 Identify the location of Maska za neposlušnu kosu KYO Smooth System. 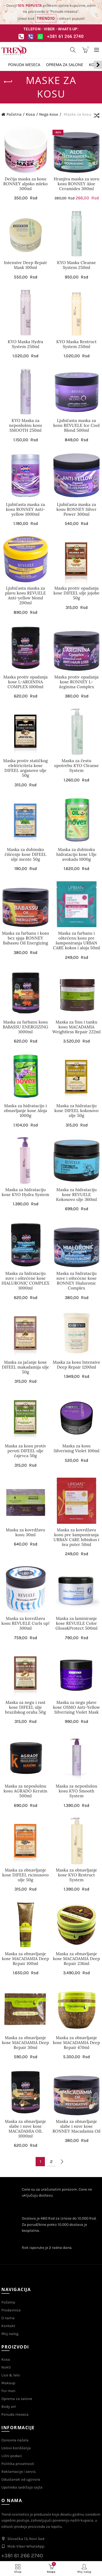
(76, 1791).